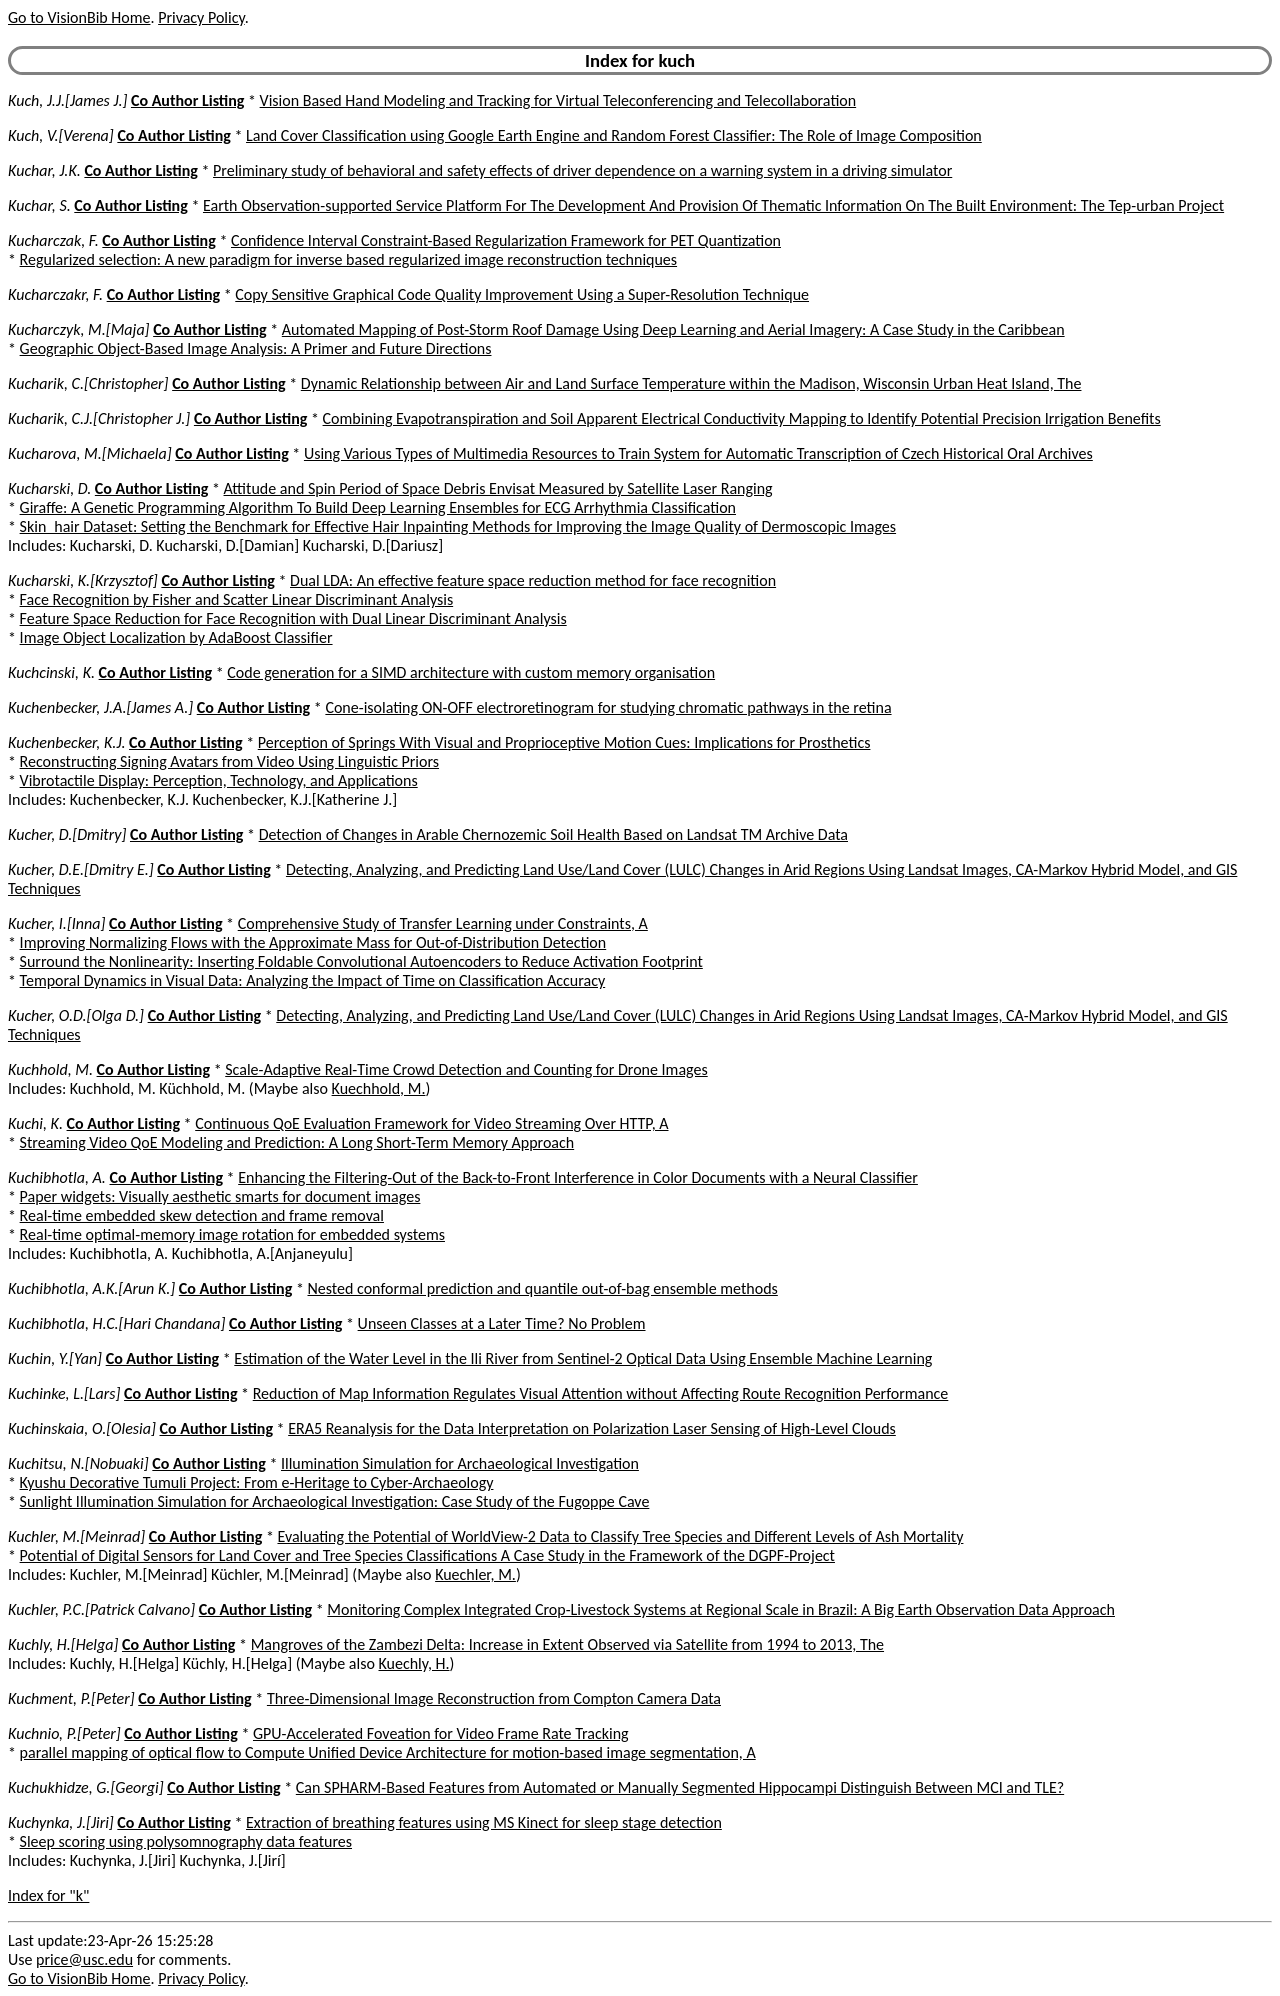 Image resolution: width=1280 pixels, height=1996 pixels. What do you see at coordinates (176, 637) in the screenshot?
I see `Image Object Localization by AdaBoost Classifier` at bounding box center [176, 637].